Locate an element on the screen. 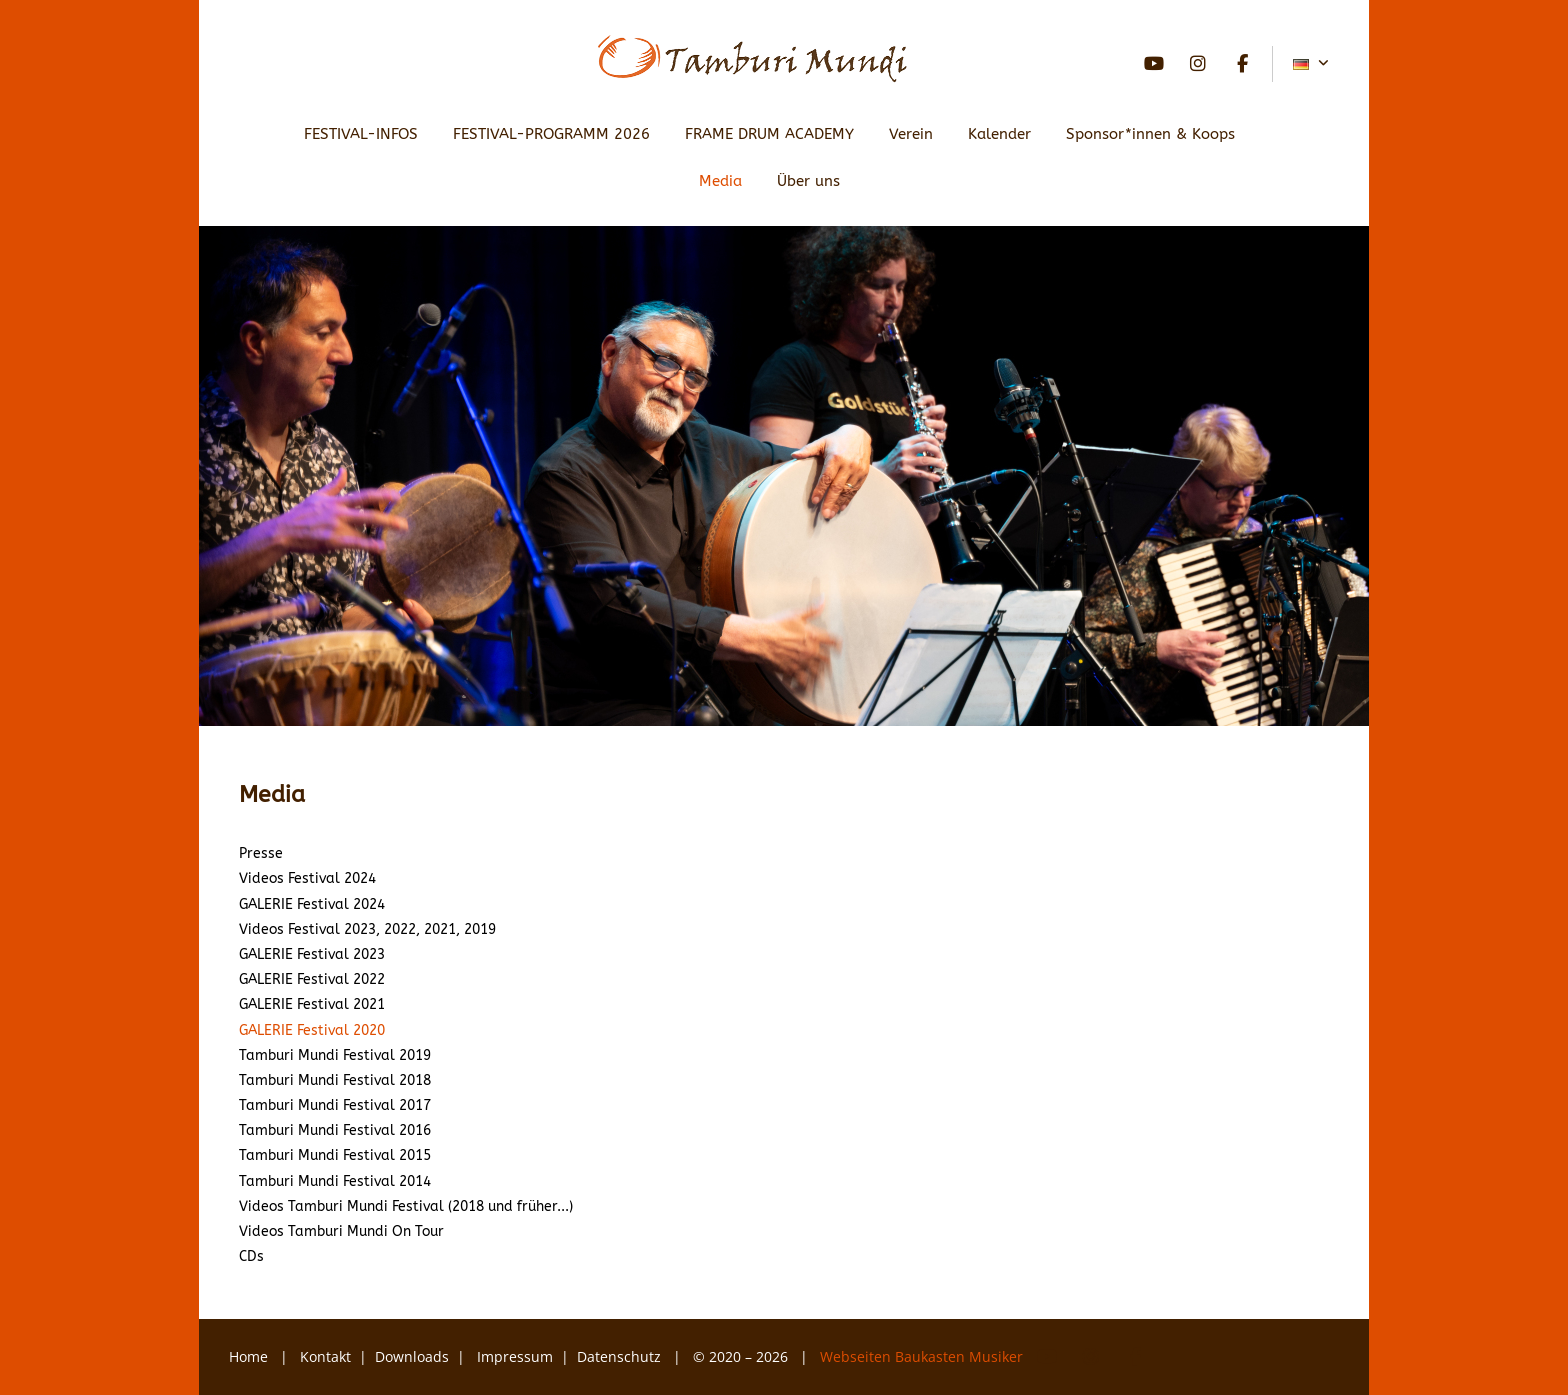 The width and height of the screenshot is (1568, 1395). Webseiten Baukasten Musiker is located at coordinates (923, 1356).